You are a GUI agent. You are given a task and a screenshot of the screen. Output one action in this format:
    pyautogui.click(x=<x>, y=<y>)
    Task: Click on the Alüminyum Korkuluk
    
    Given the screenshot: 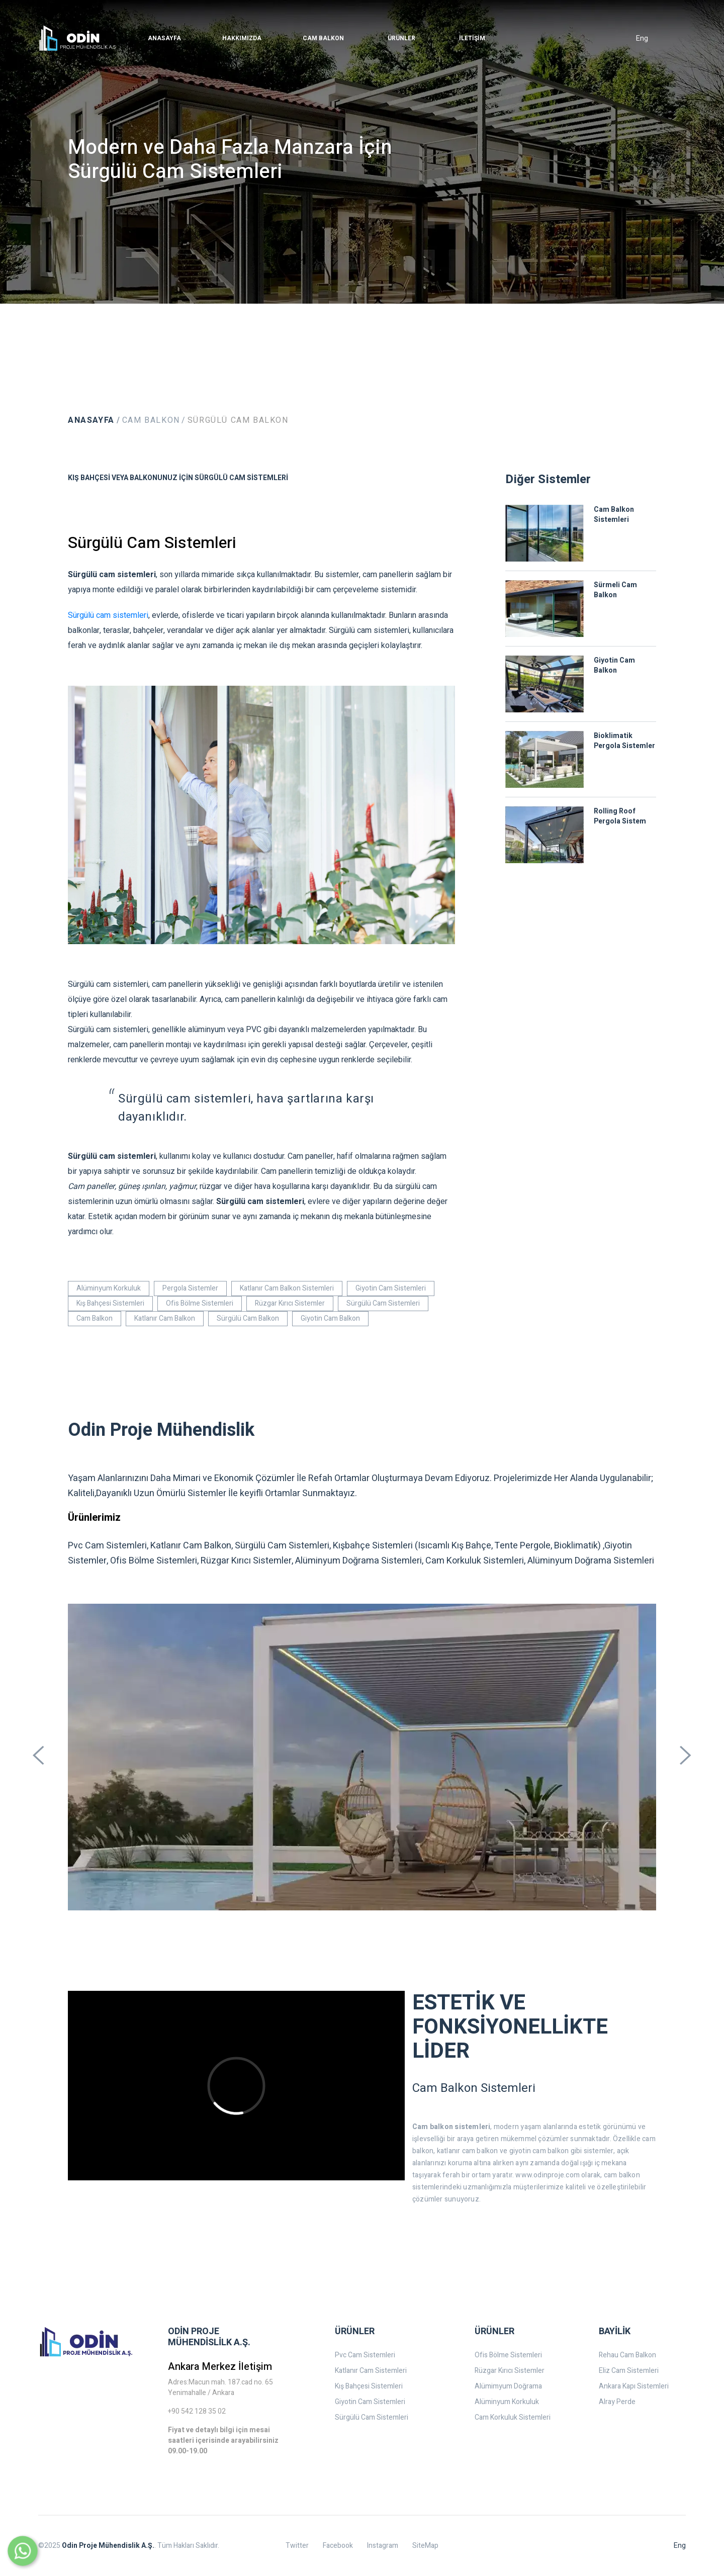 What is the action you would take?
    pyautogui.click(x=108, y=1288)
    